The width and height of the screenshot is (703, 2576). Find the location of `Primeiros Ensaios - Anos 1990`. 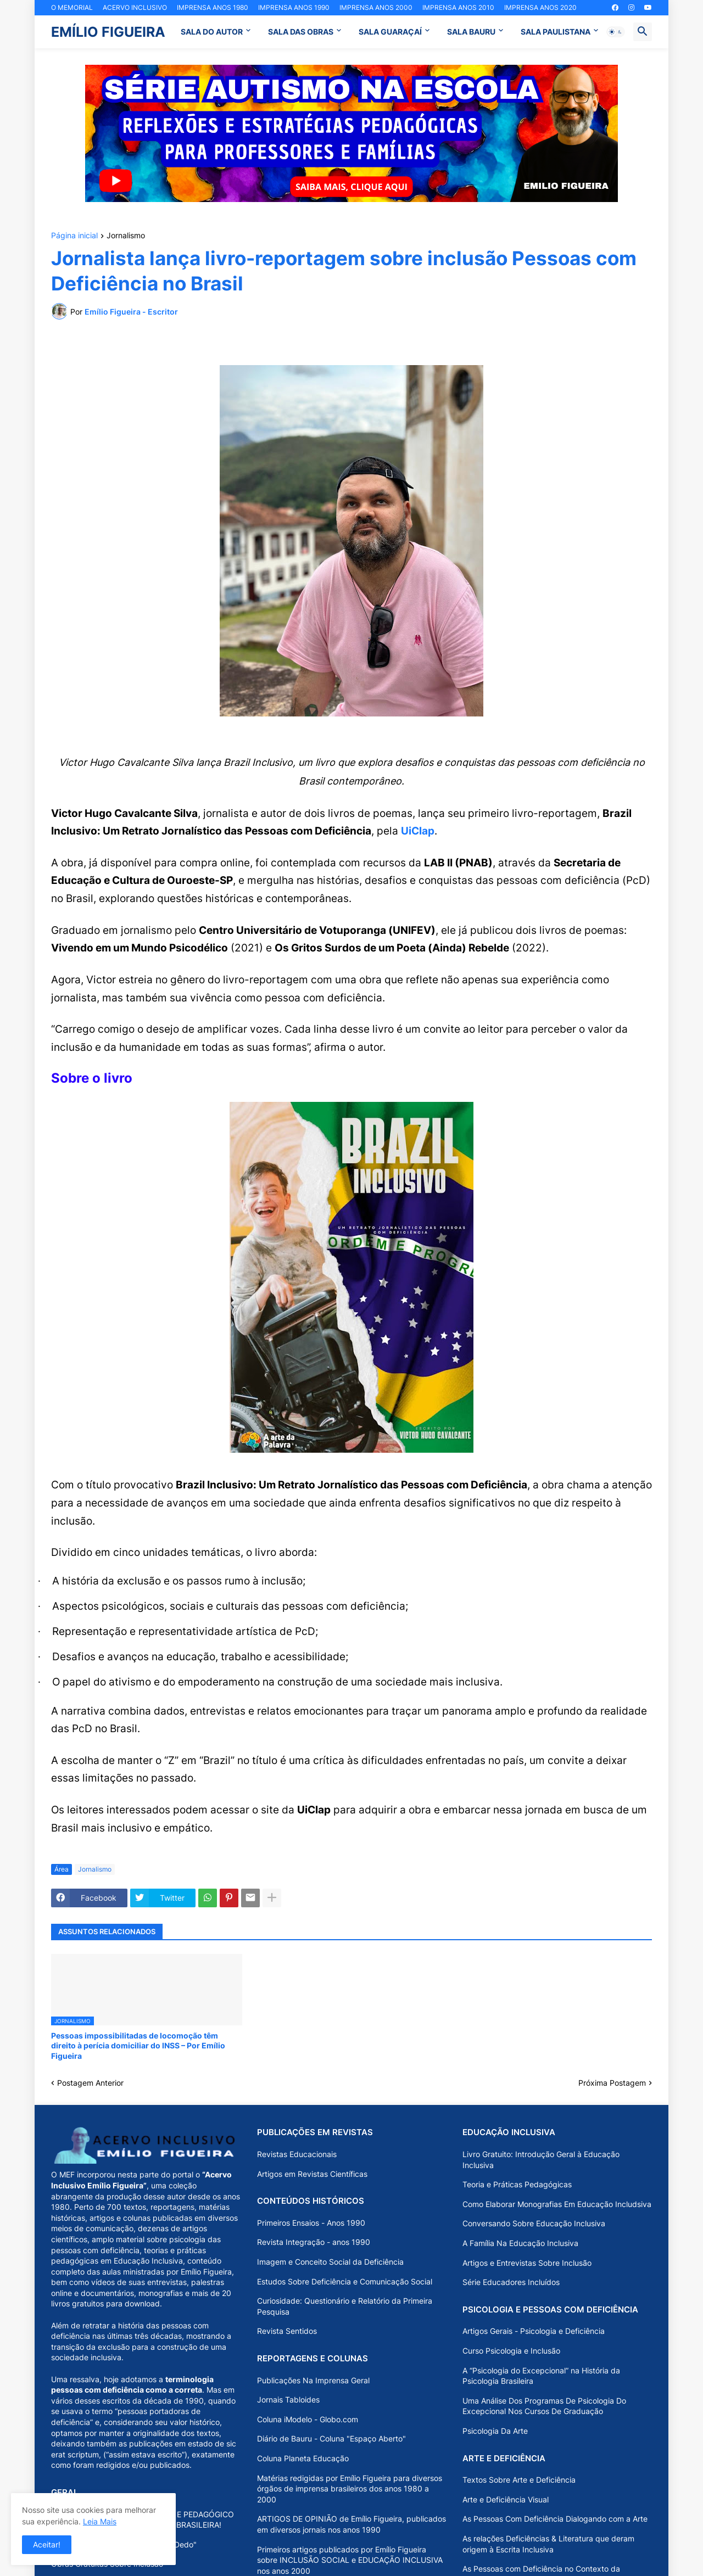

Primeiros Ensaios - Anos 1990 is located at coordinates (311, 2222).